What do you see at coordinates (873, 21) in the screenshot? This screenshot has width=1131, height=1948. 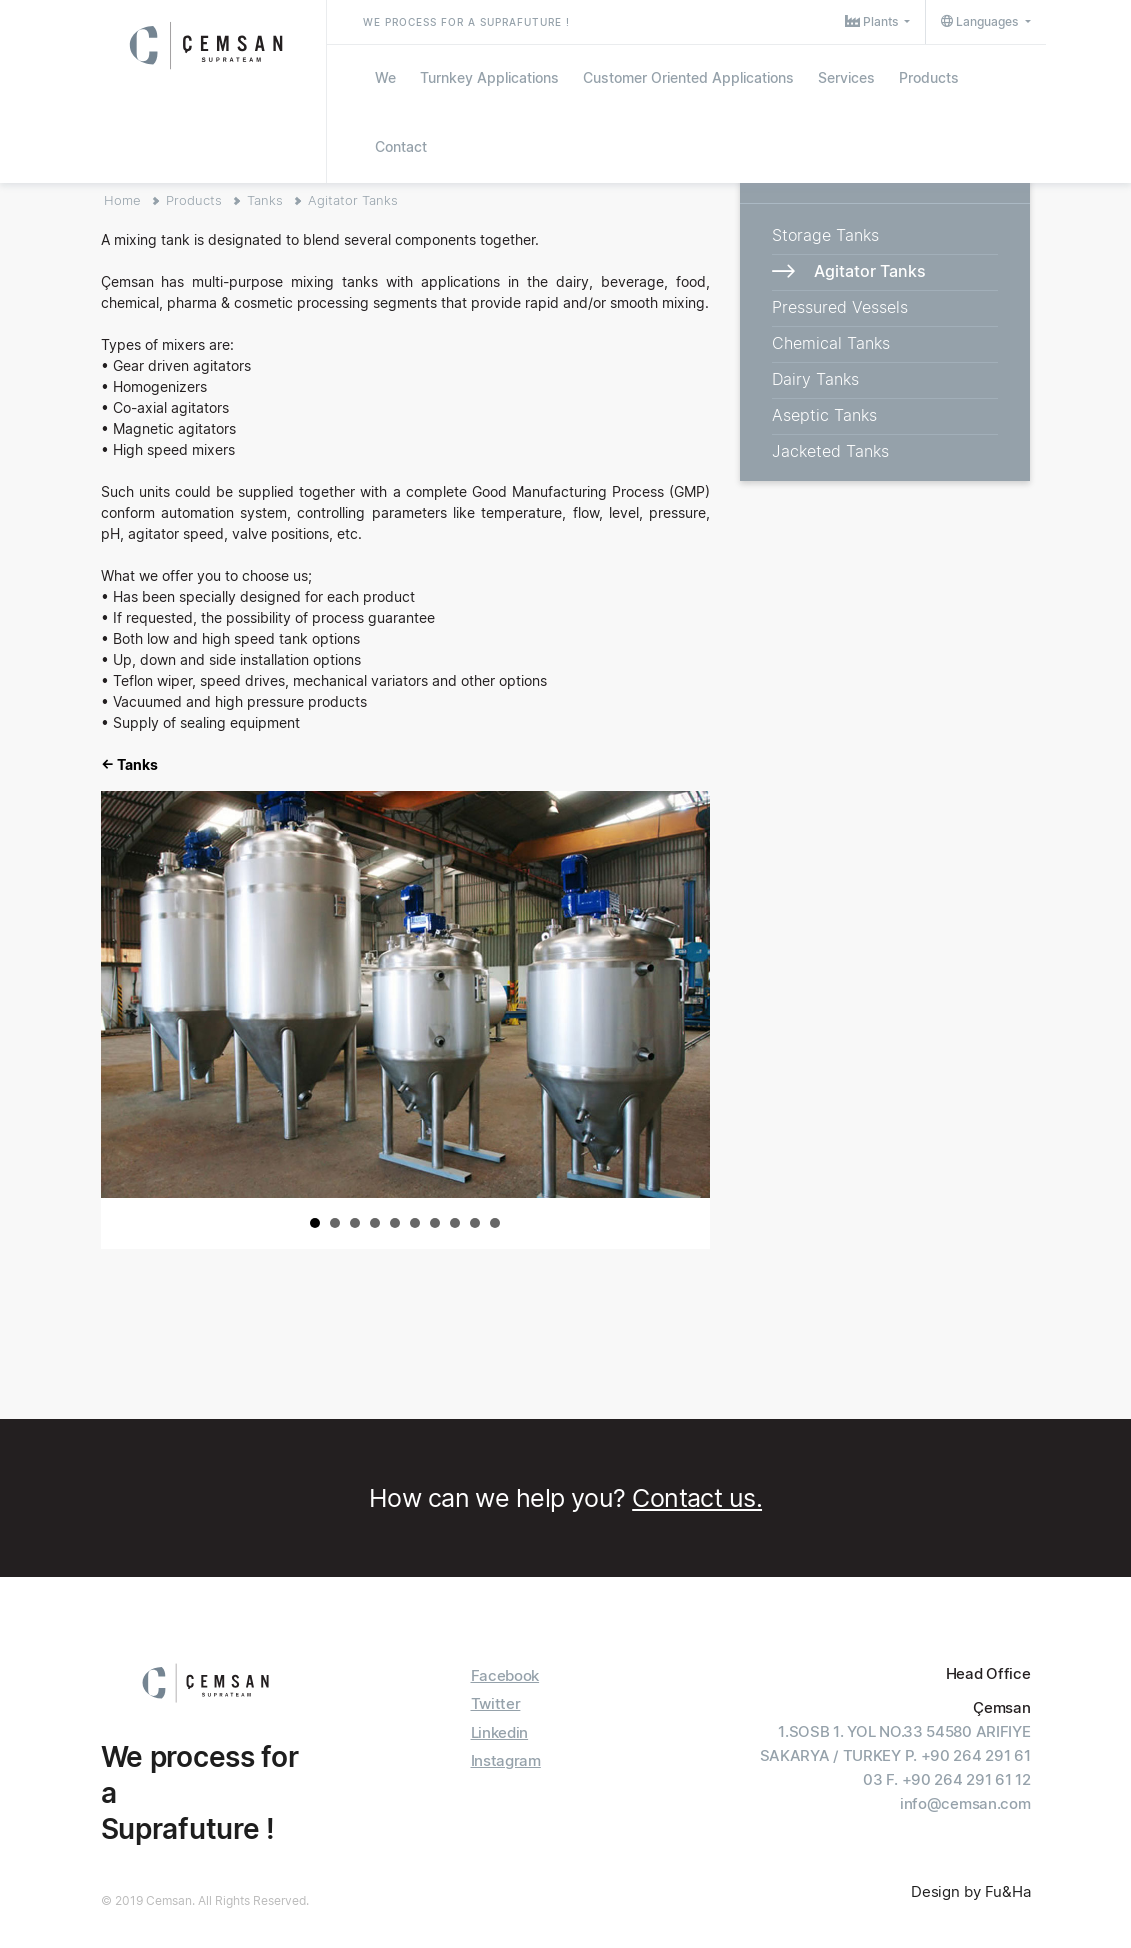 I see `Plants [button]` at bounding box center [873, 21].